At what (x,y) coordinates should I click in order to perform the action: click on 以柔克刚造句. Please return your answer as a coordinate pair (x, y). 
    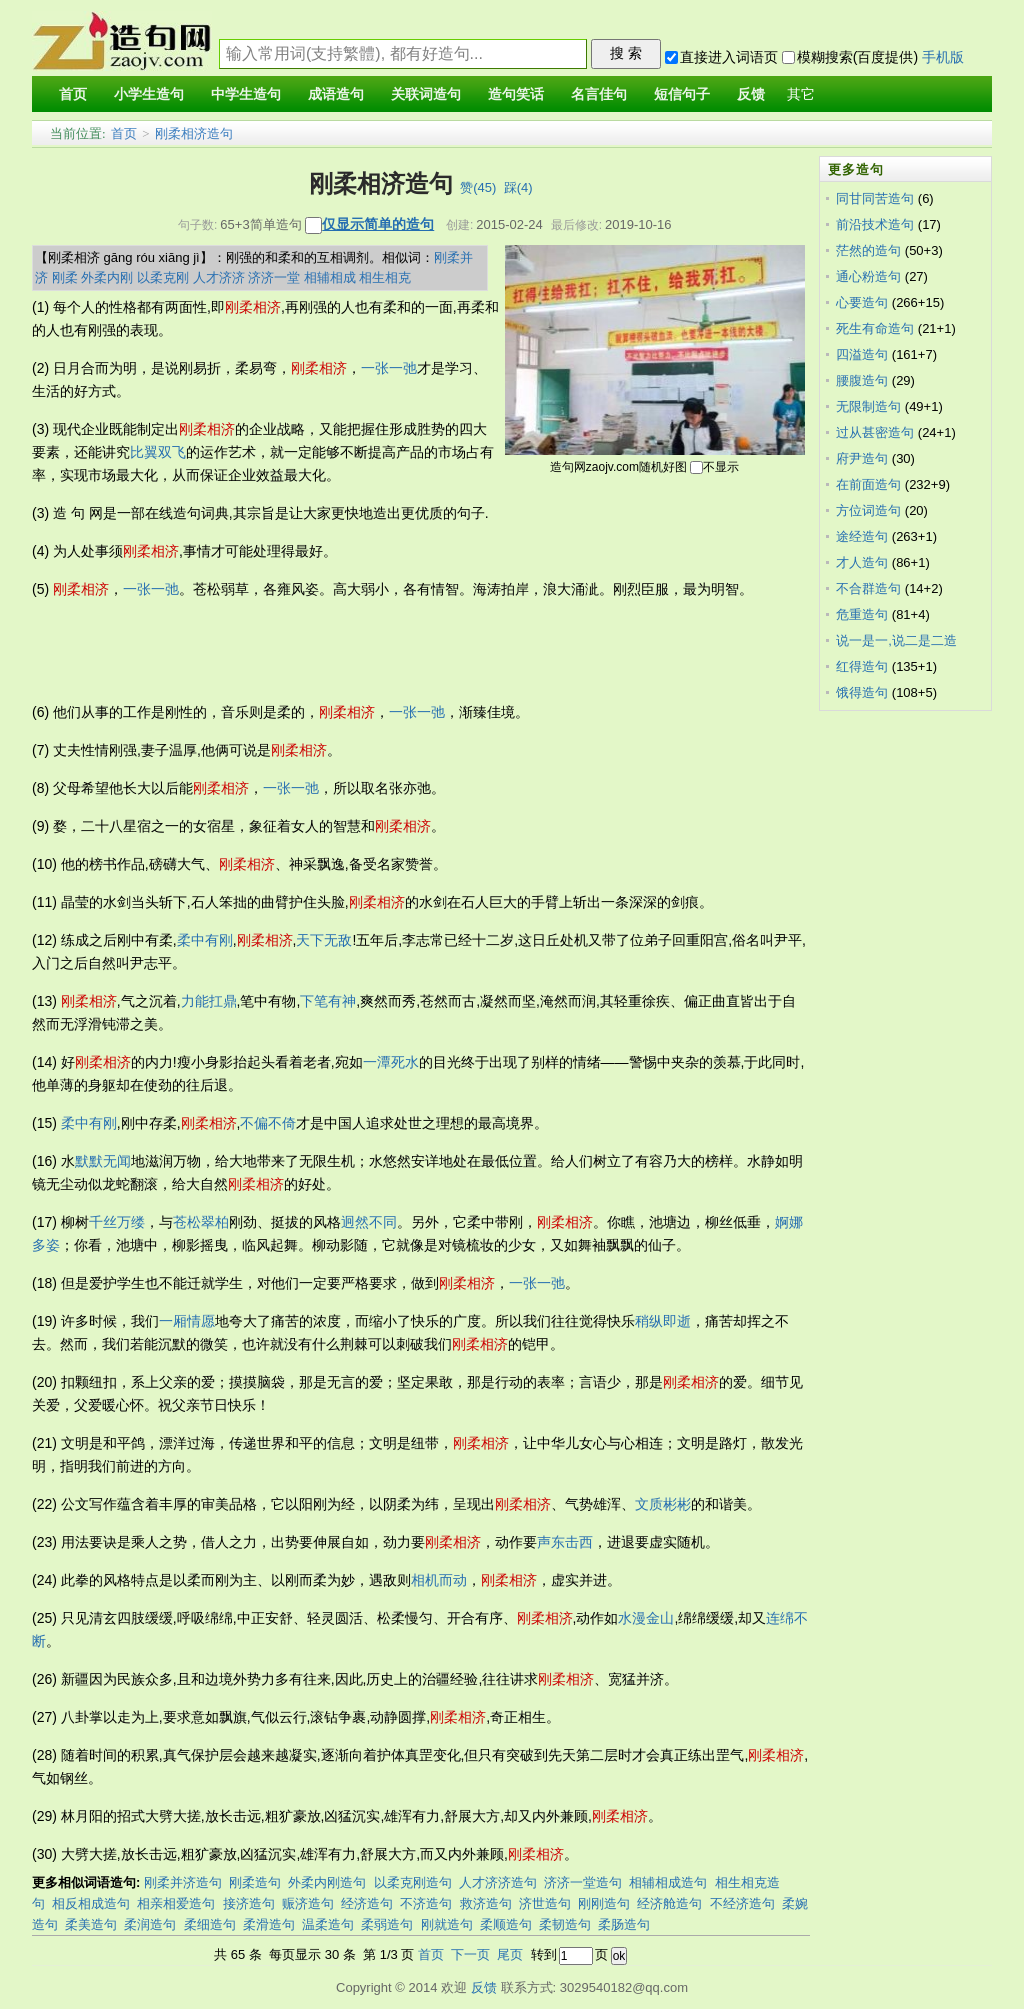
    Looking at the image, I should click on (413, 1882).